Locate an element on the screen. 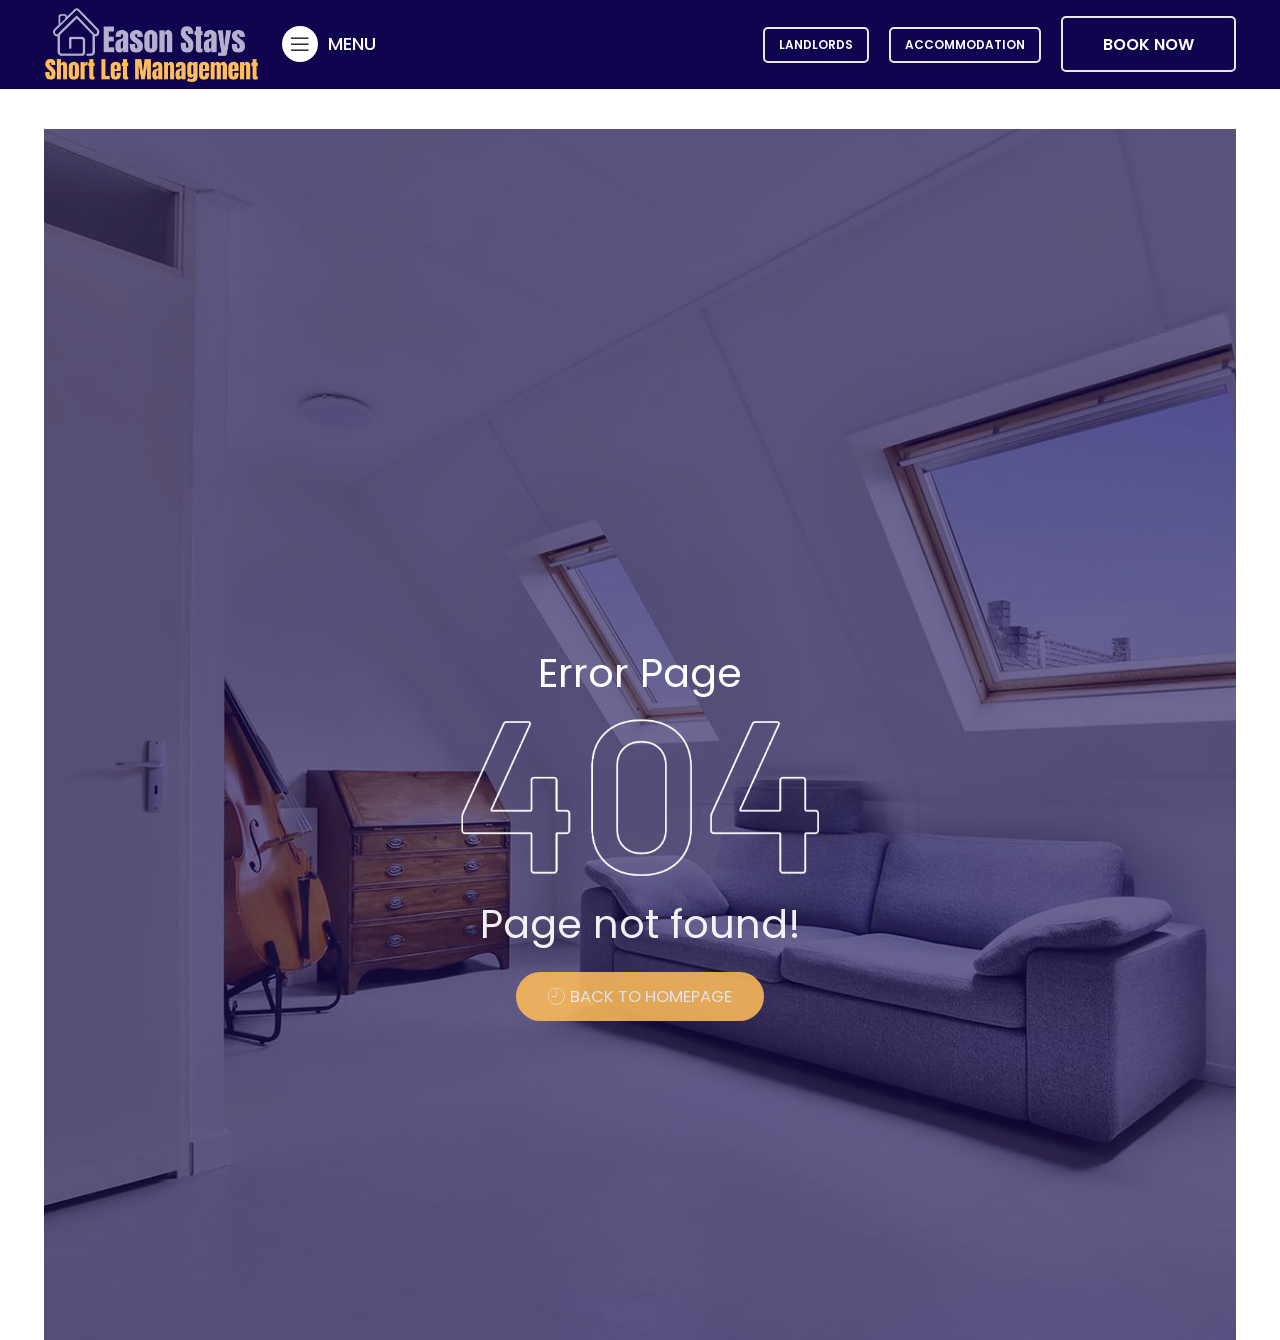 The height and width of the screenshot is (1340, 1280). Landlords is located at coordinates (816, 45).